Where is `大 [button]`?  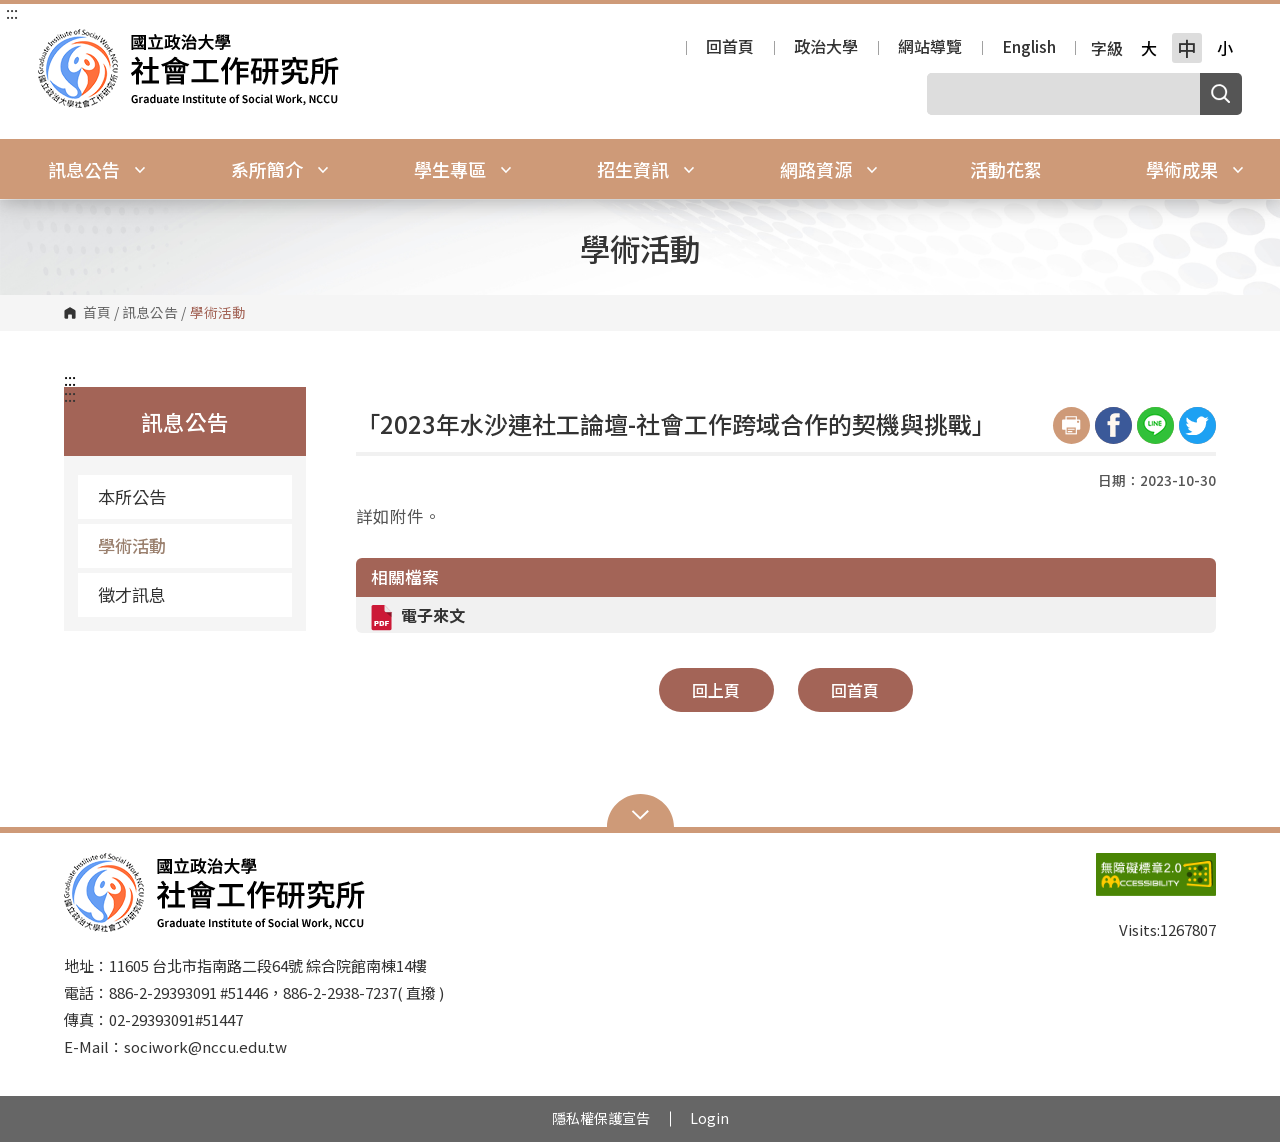 大 [button] is located at coordinates (1149, 48).